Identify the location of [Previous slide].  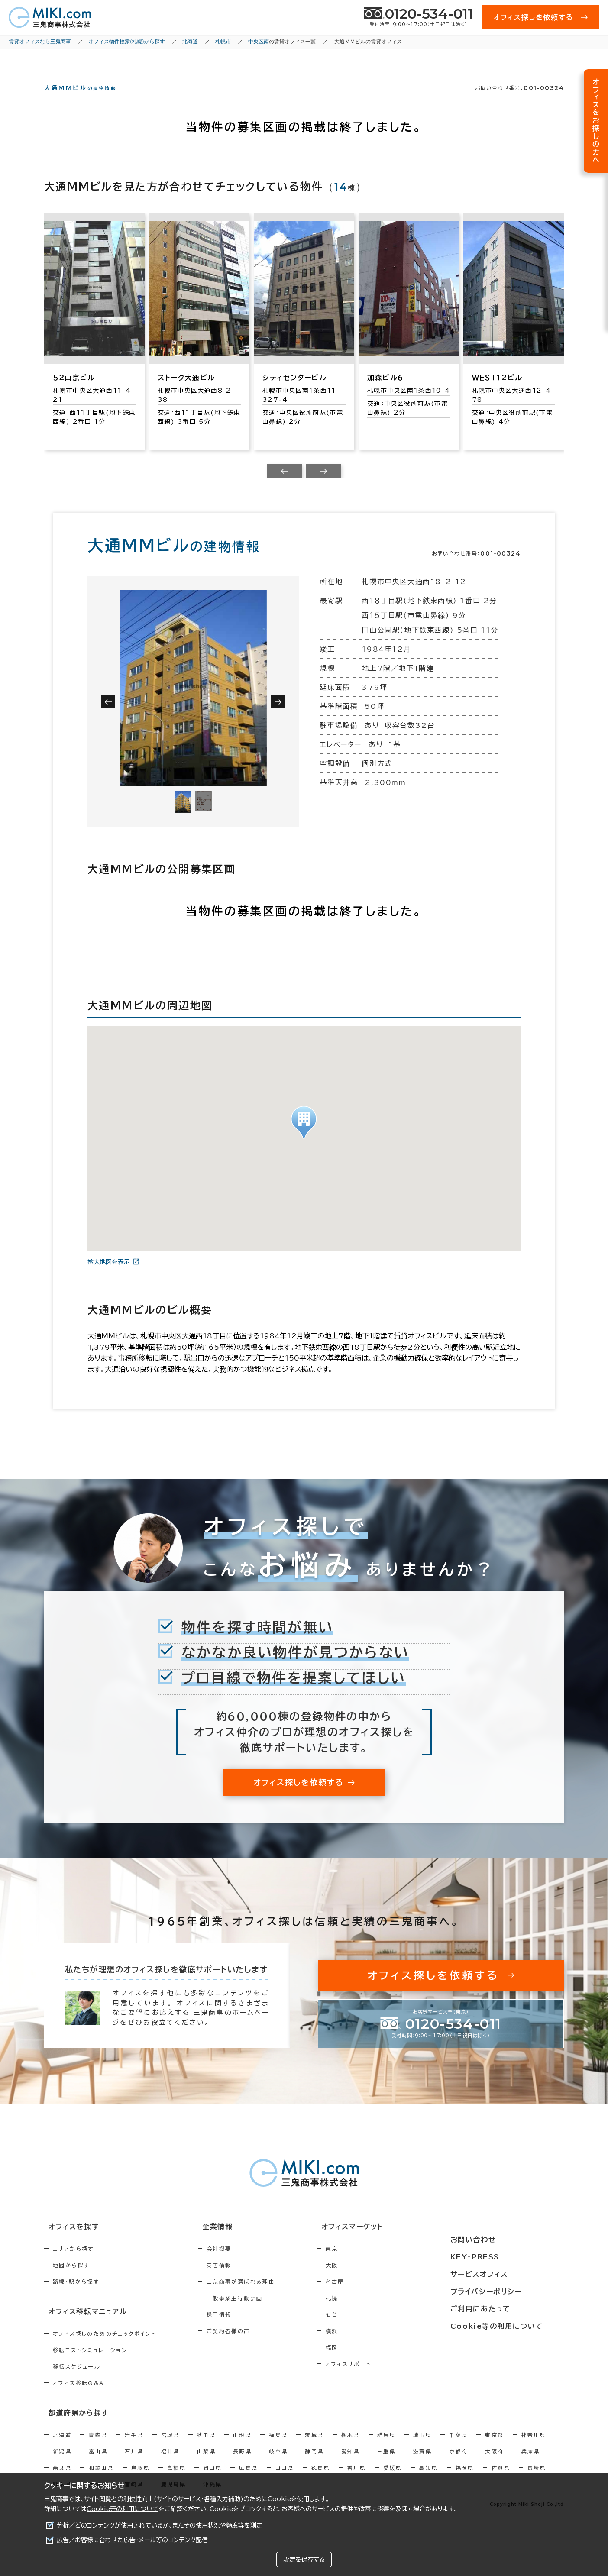
(284, 487).